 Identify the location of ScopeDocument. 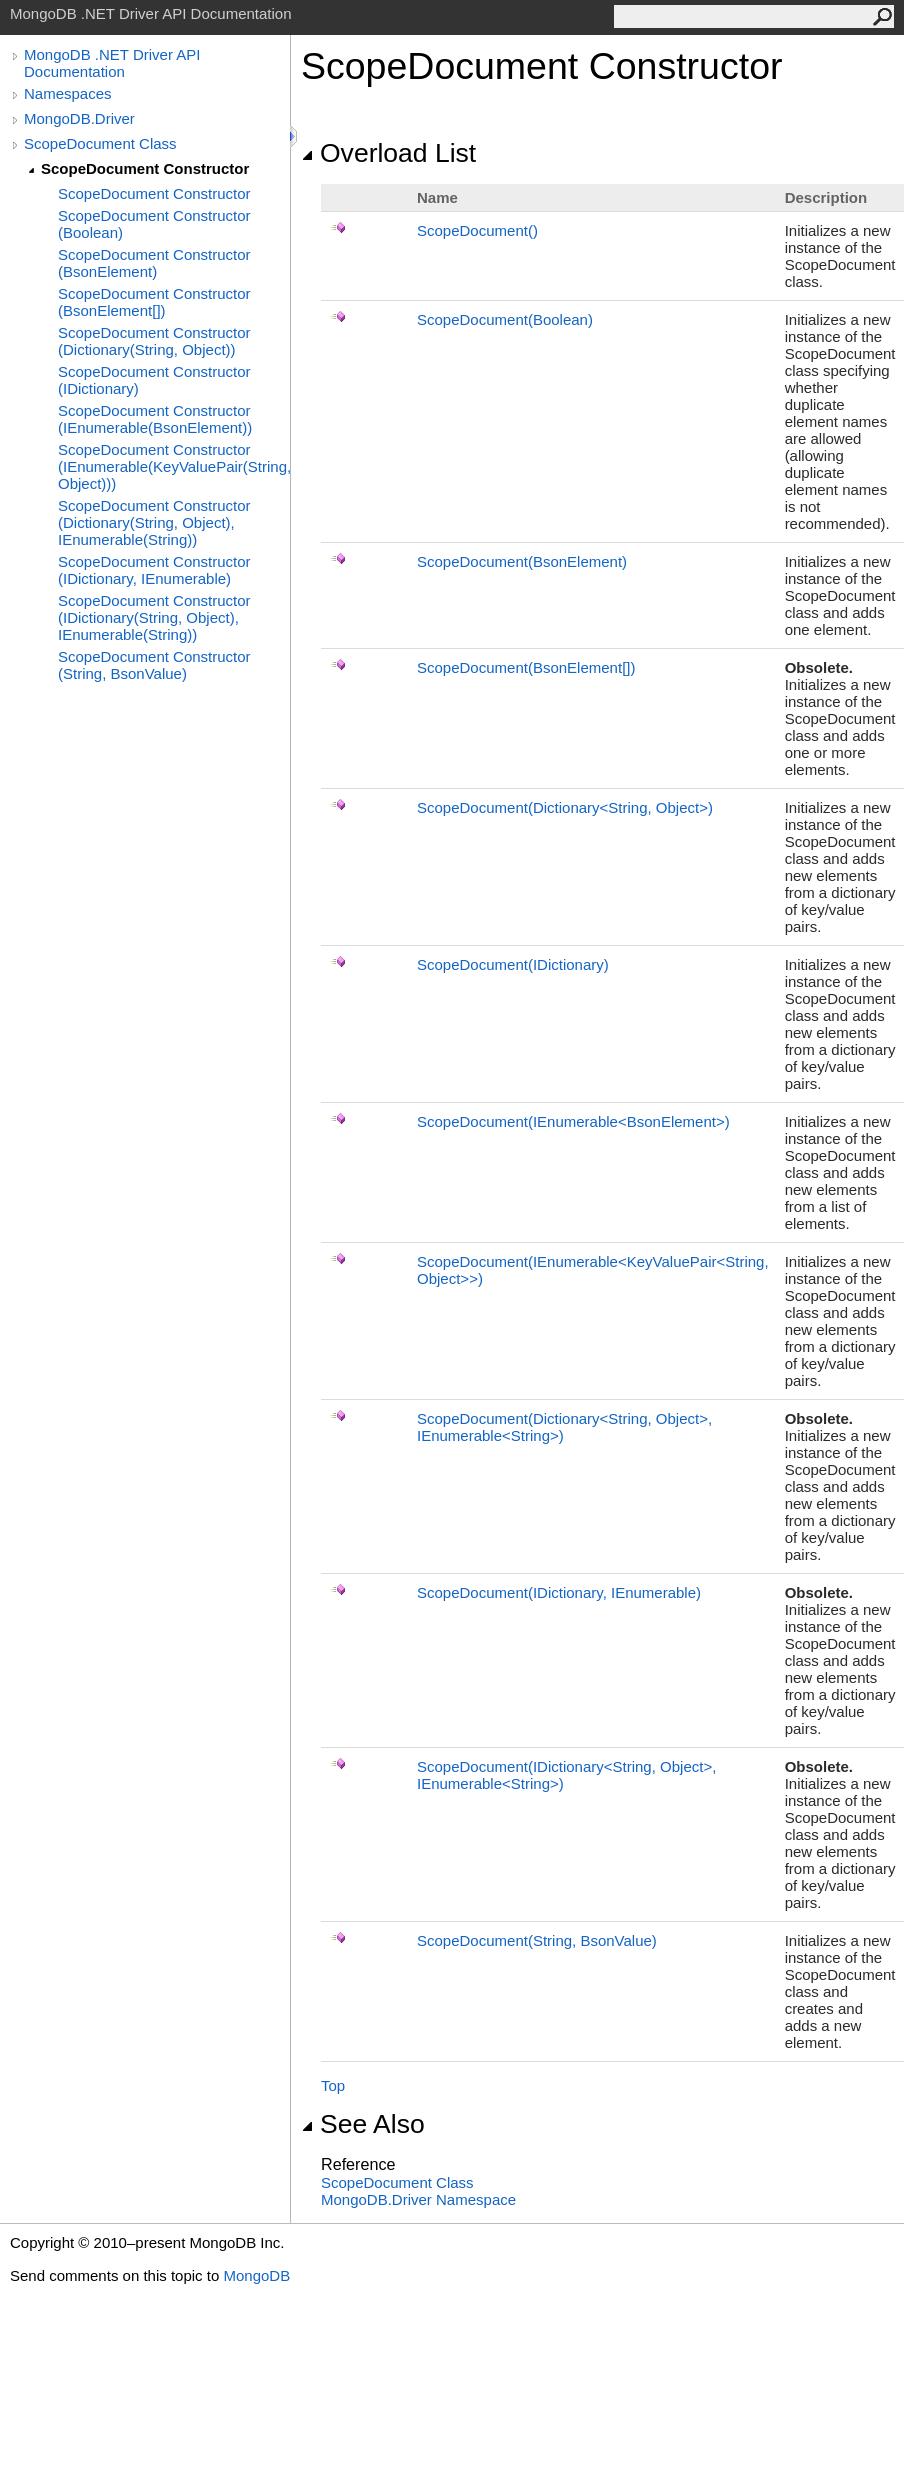
(477, 230).